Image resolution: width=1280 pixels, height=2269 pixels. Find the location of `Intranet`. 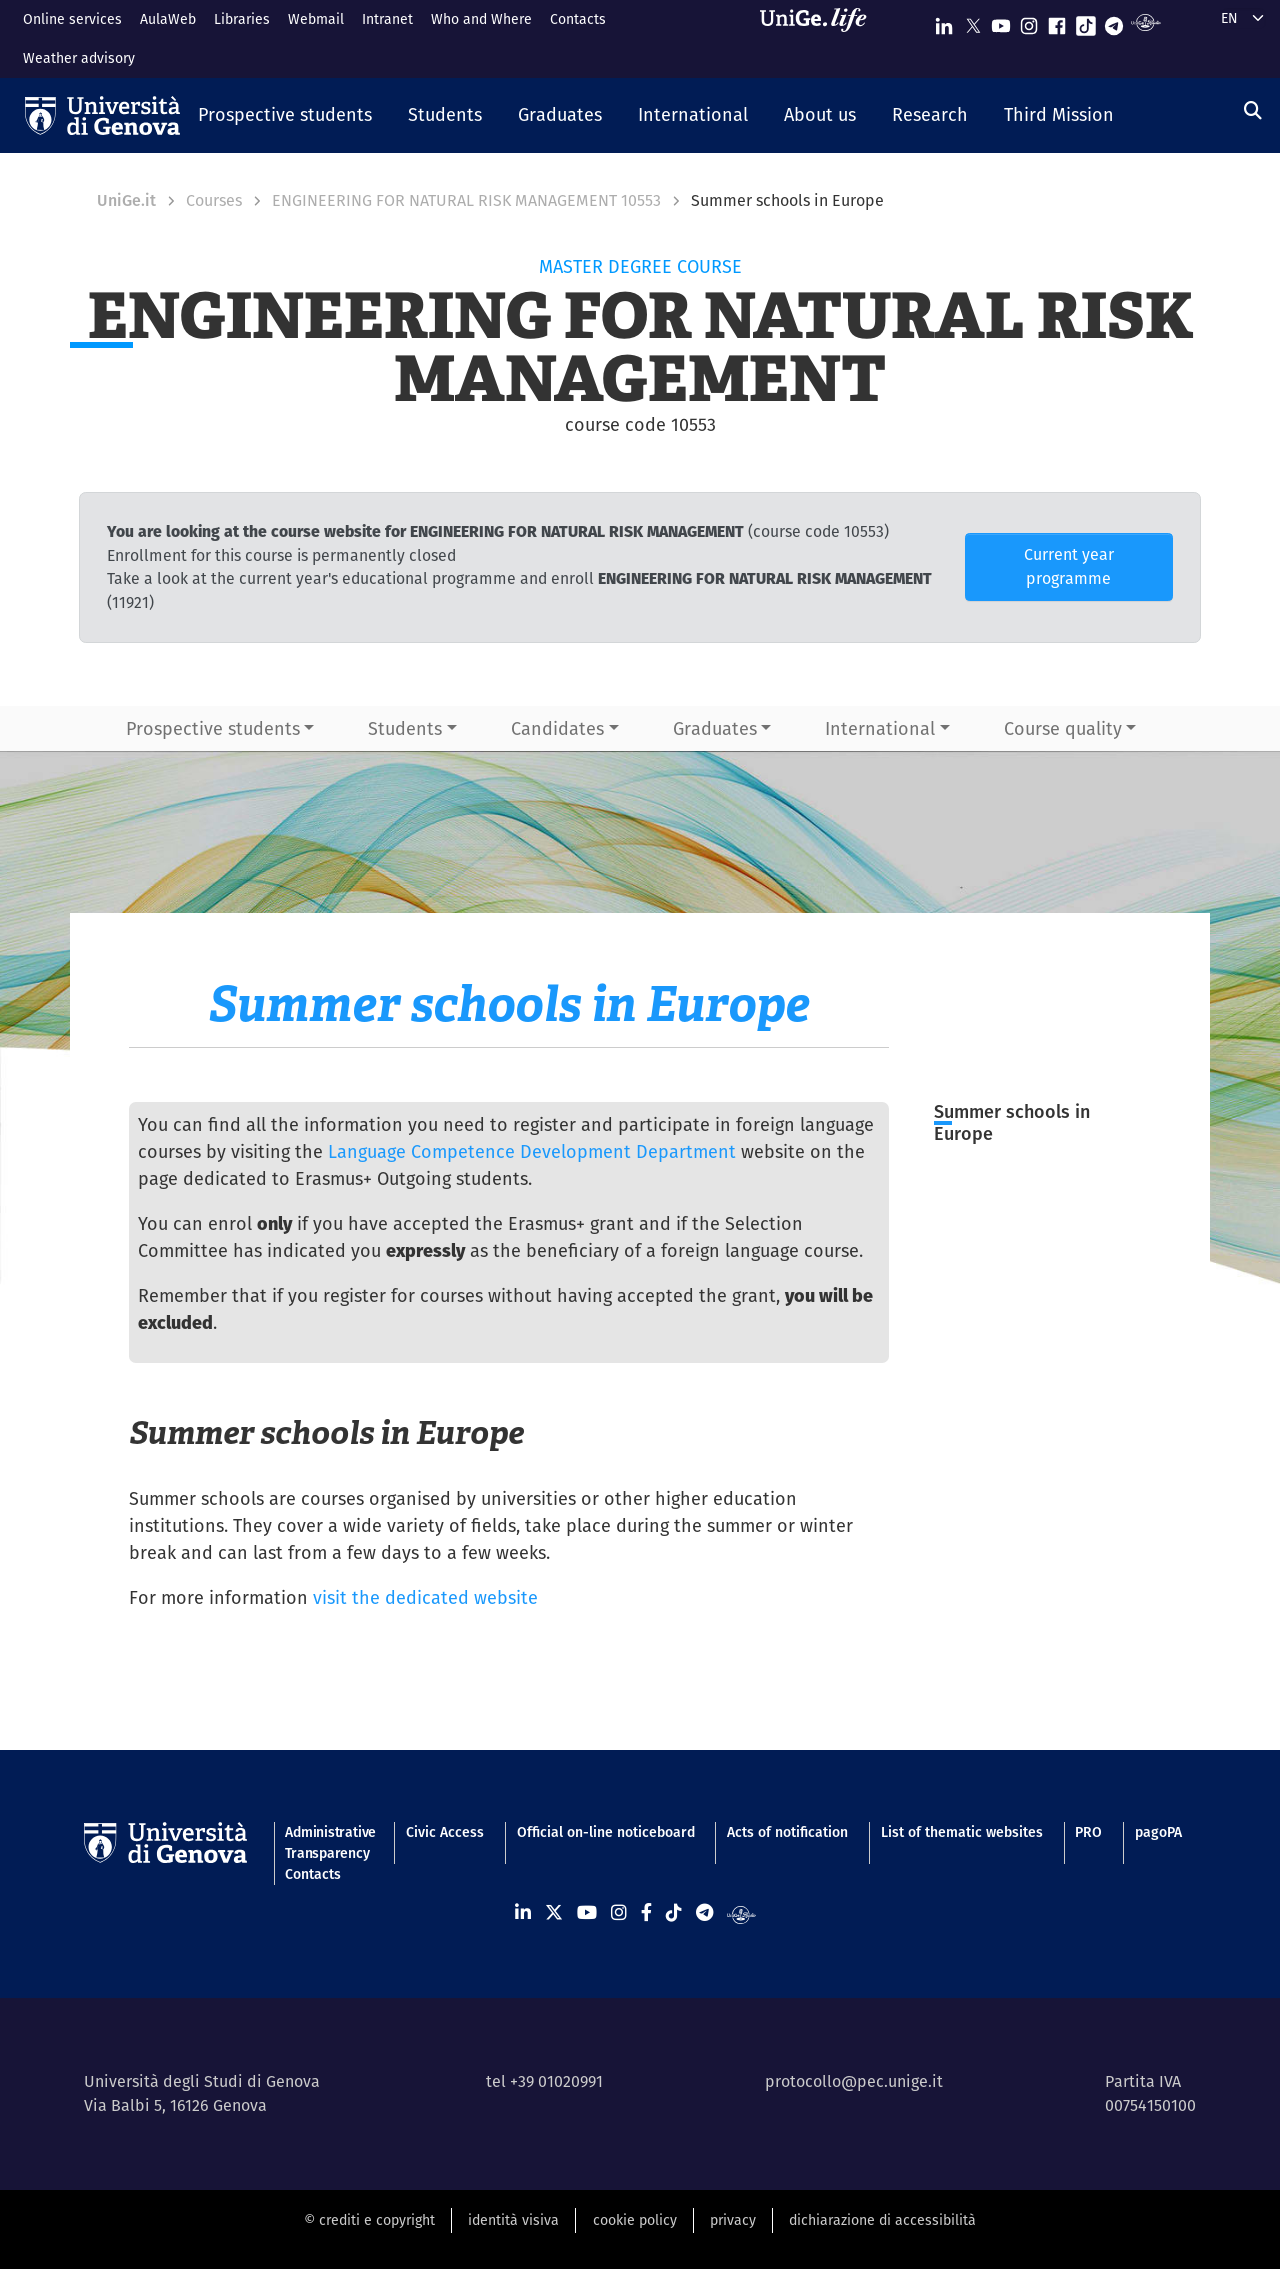

Intranet is located at coordinates (387, 19).